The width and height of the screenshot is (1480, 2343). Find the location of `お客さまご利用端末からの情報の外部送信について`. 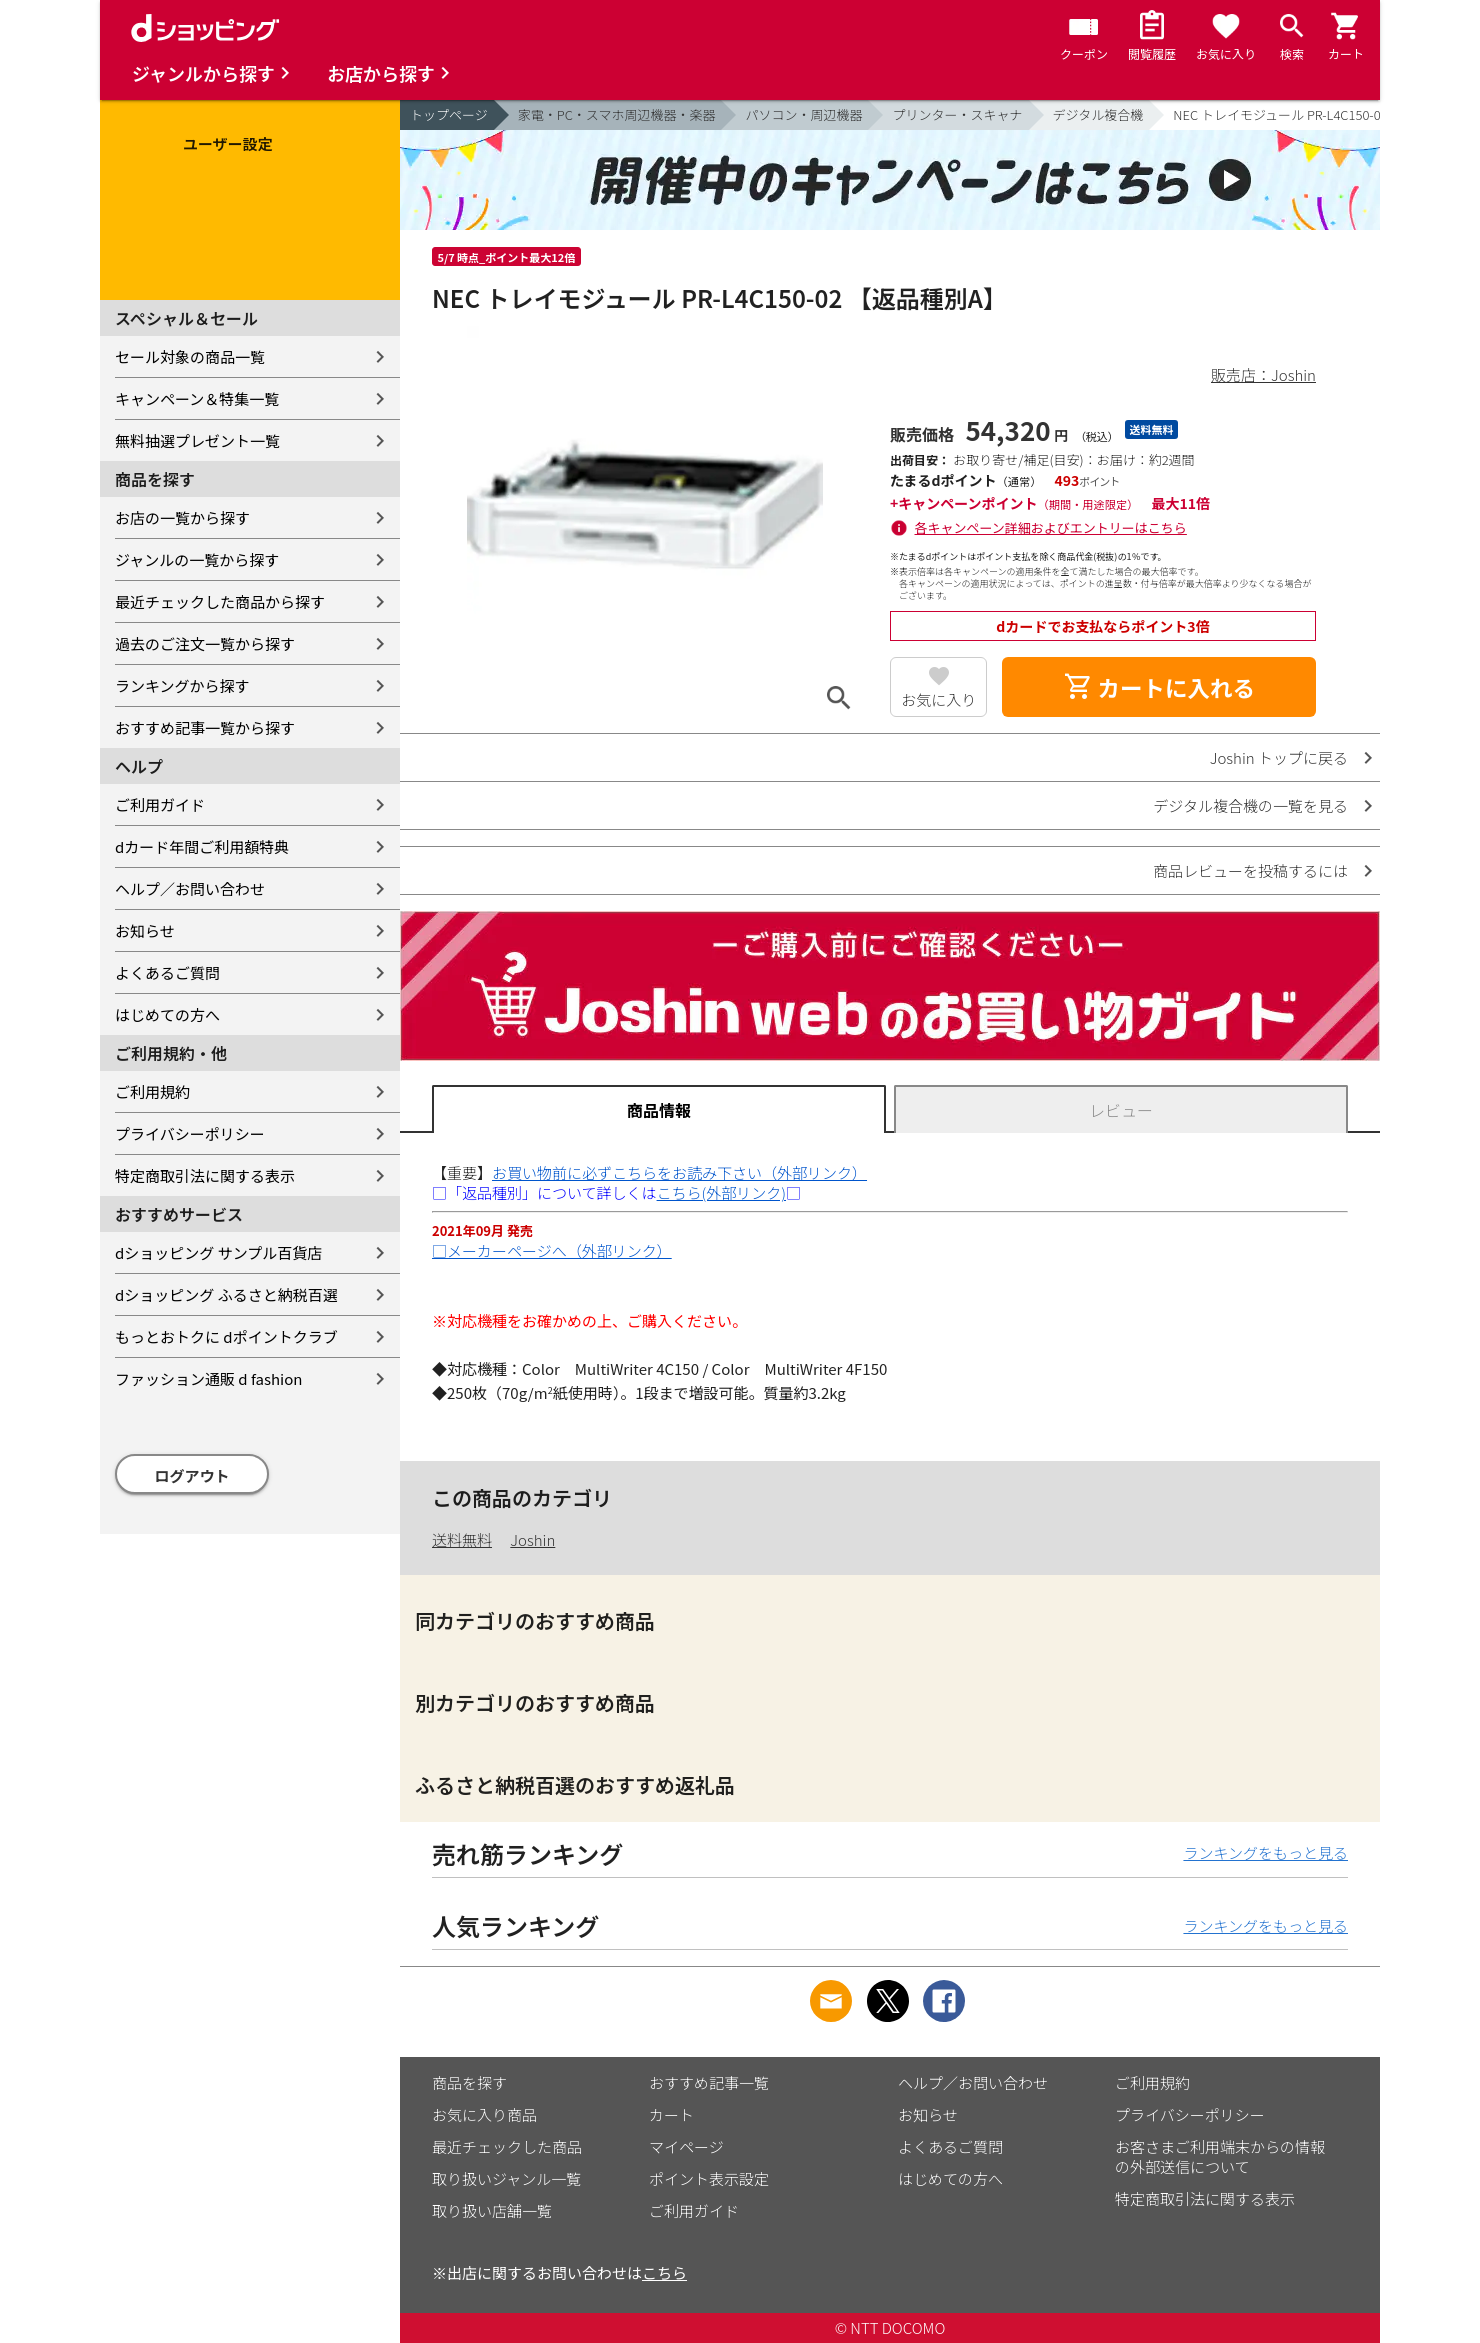

お客さまご利用端末からの情報の外部送信について is located at coordinates (1220, 2156).